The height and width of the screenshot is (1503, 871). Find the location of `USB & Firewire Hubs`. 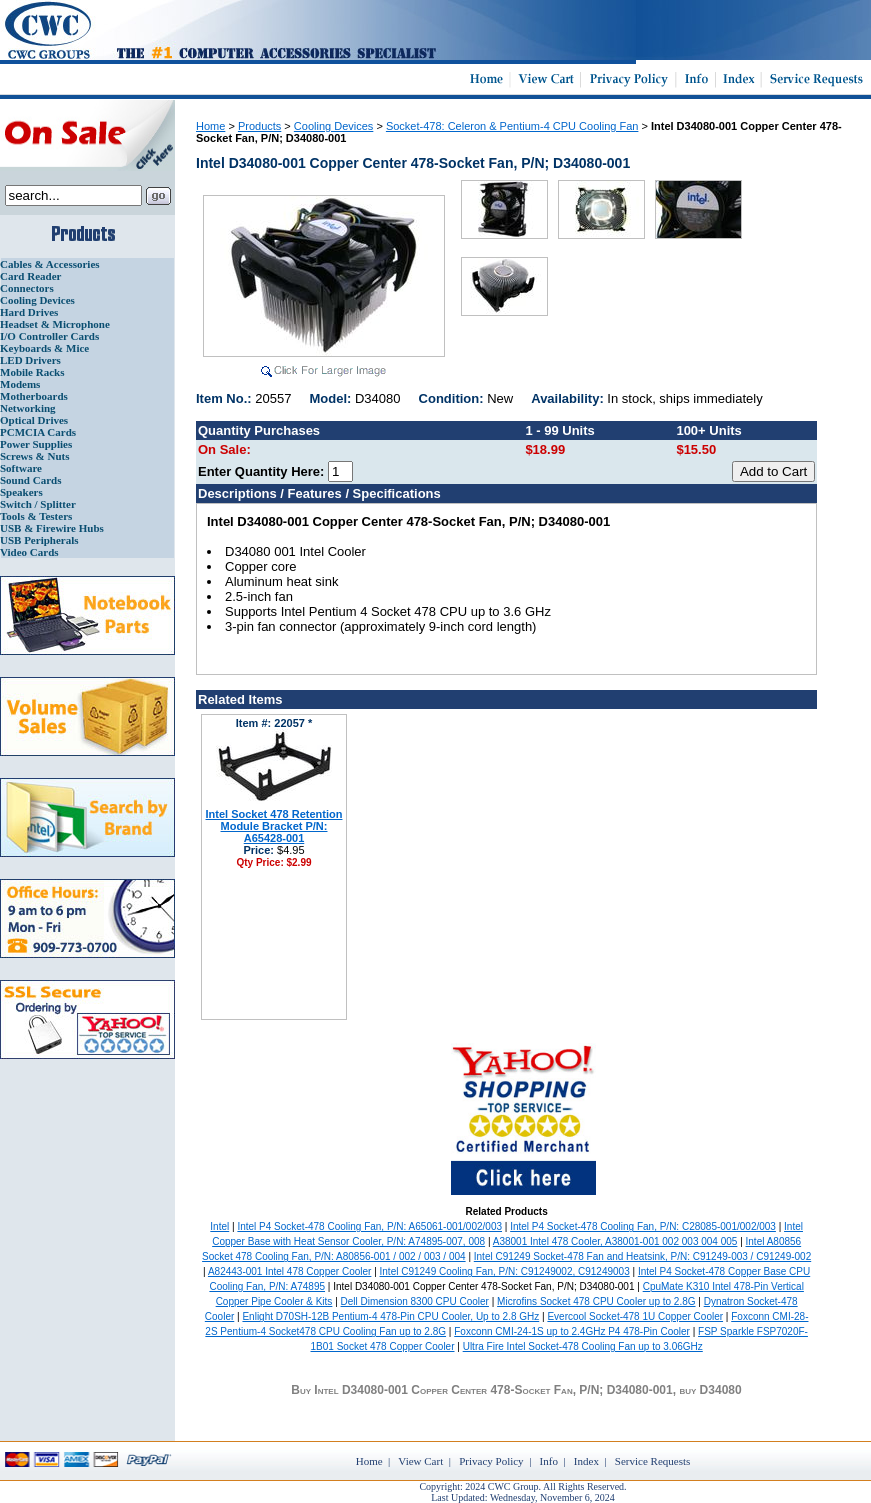

USB & Firewire Hubs is located at coordinates (52, 528).